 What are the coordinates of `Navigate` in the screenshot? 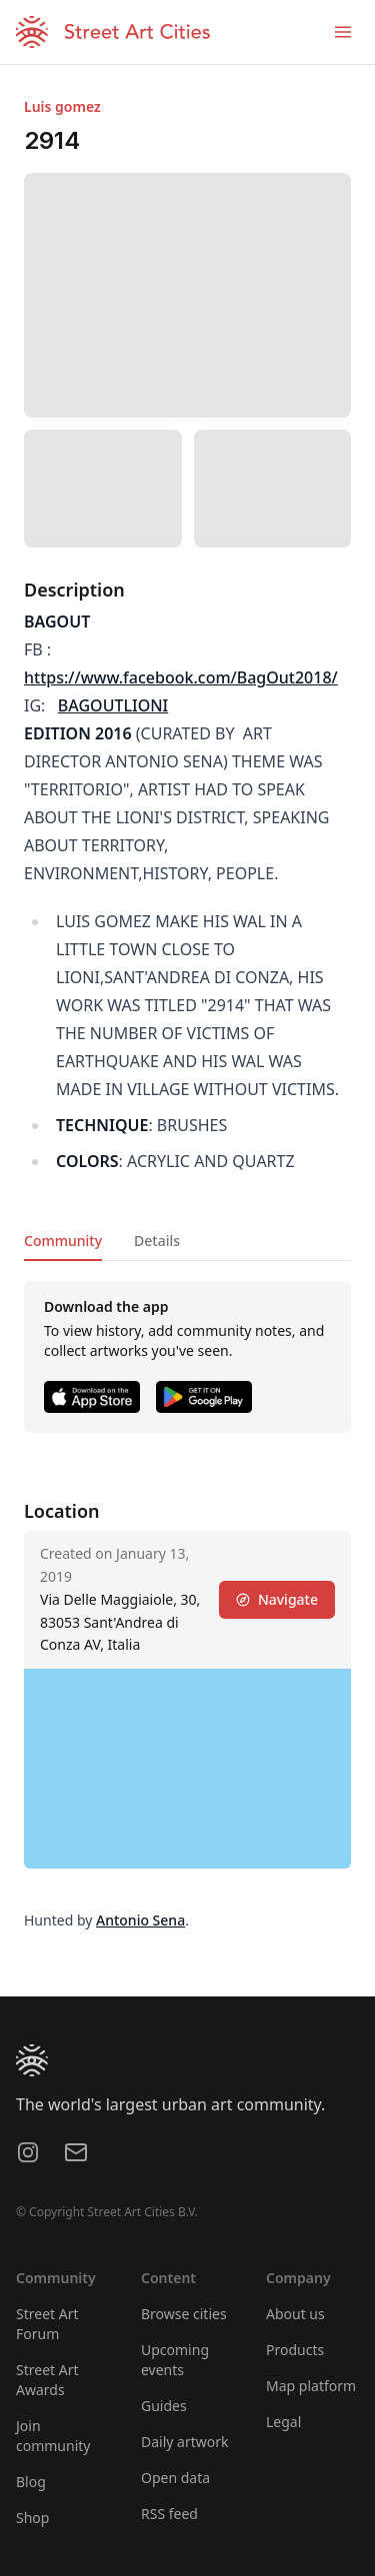 It's located at (277, 1599).